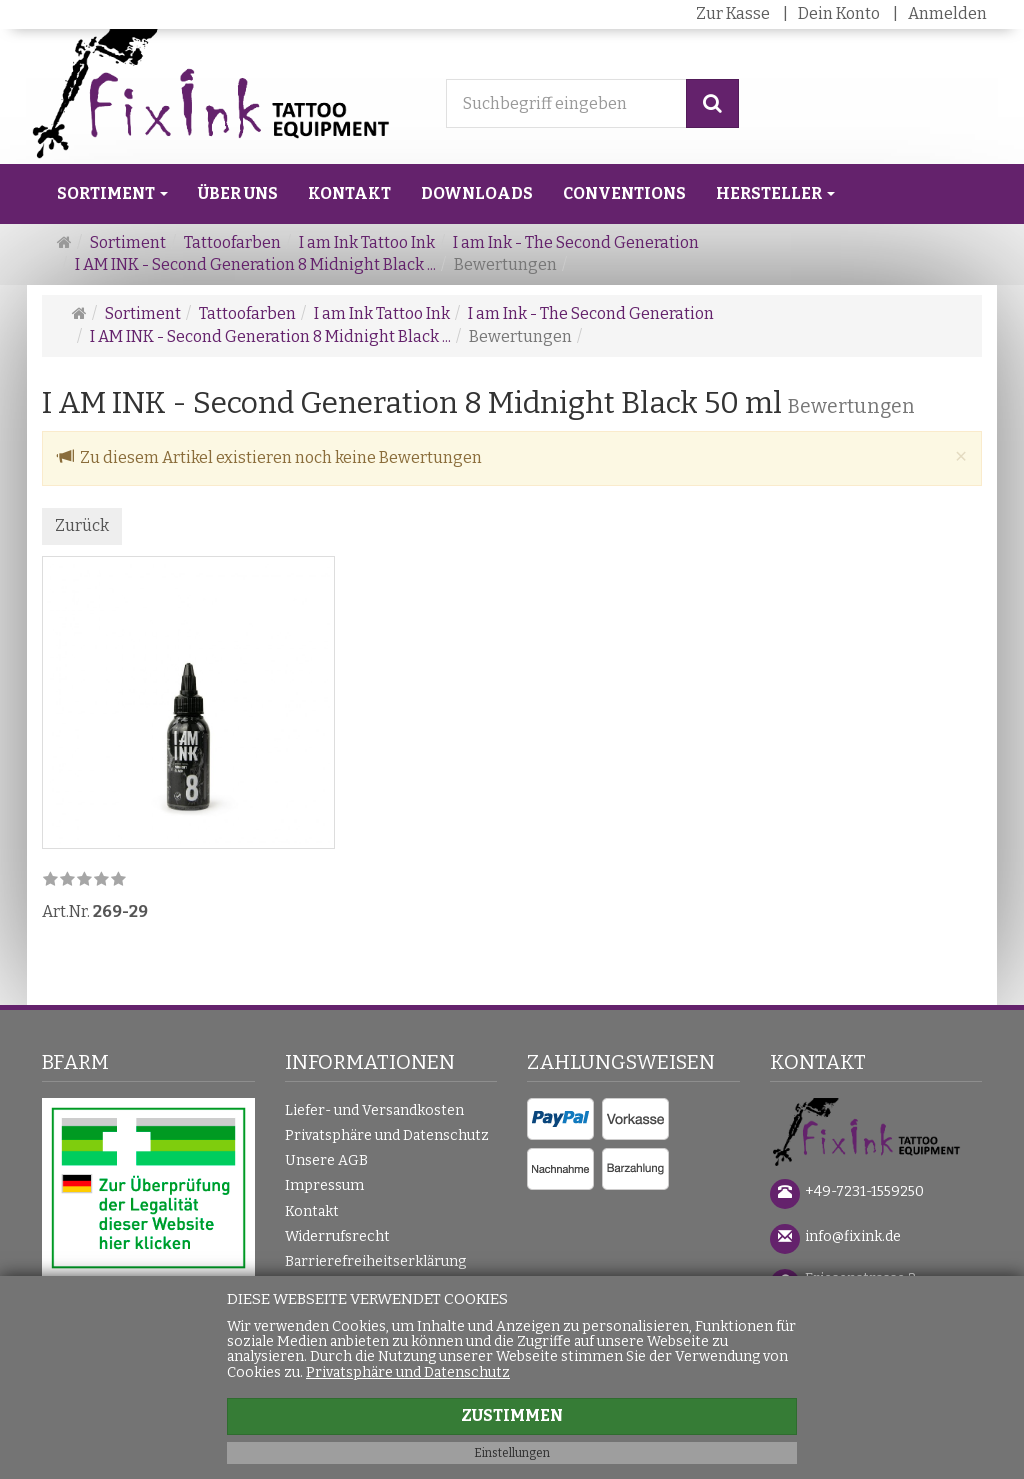  I want to click on Zurück, so click(82, 525).